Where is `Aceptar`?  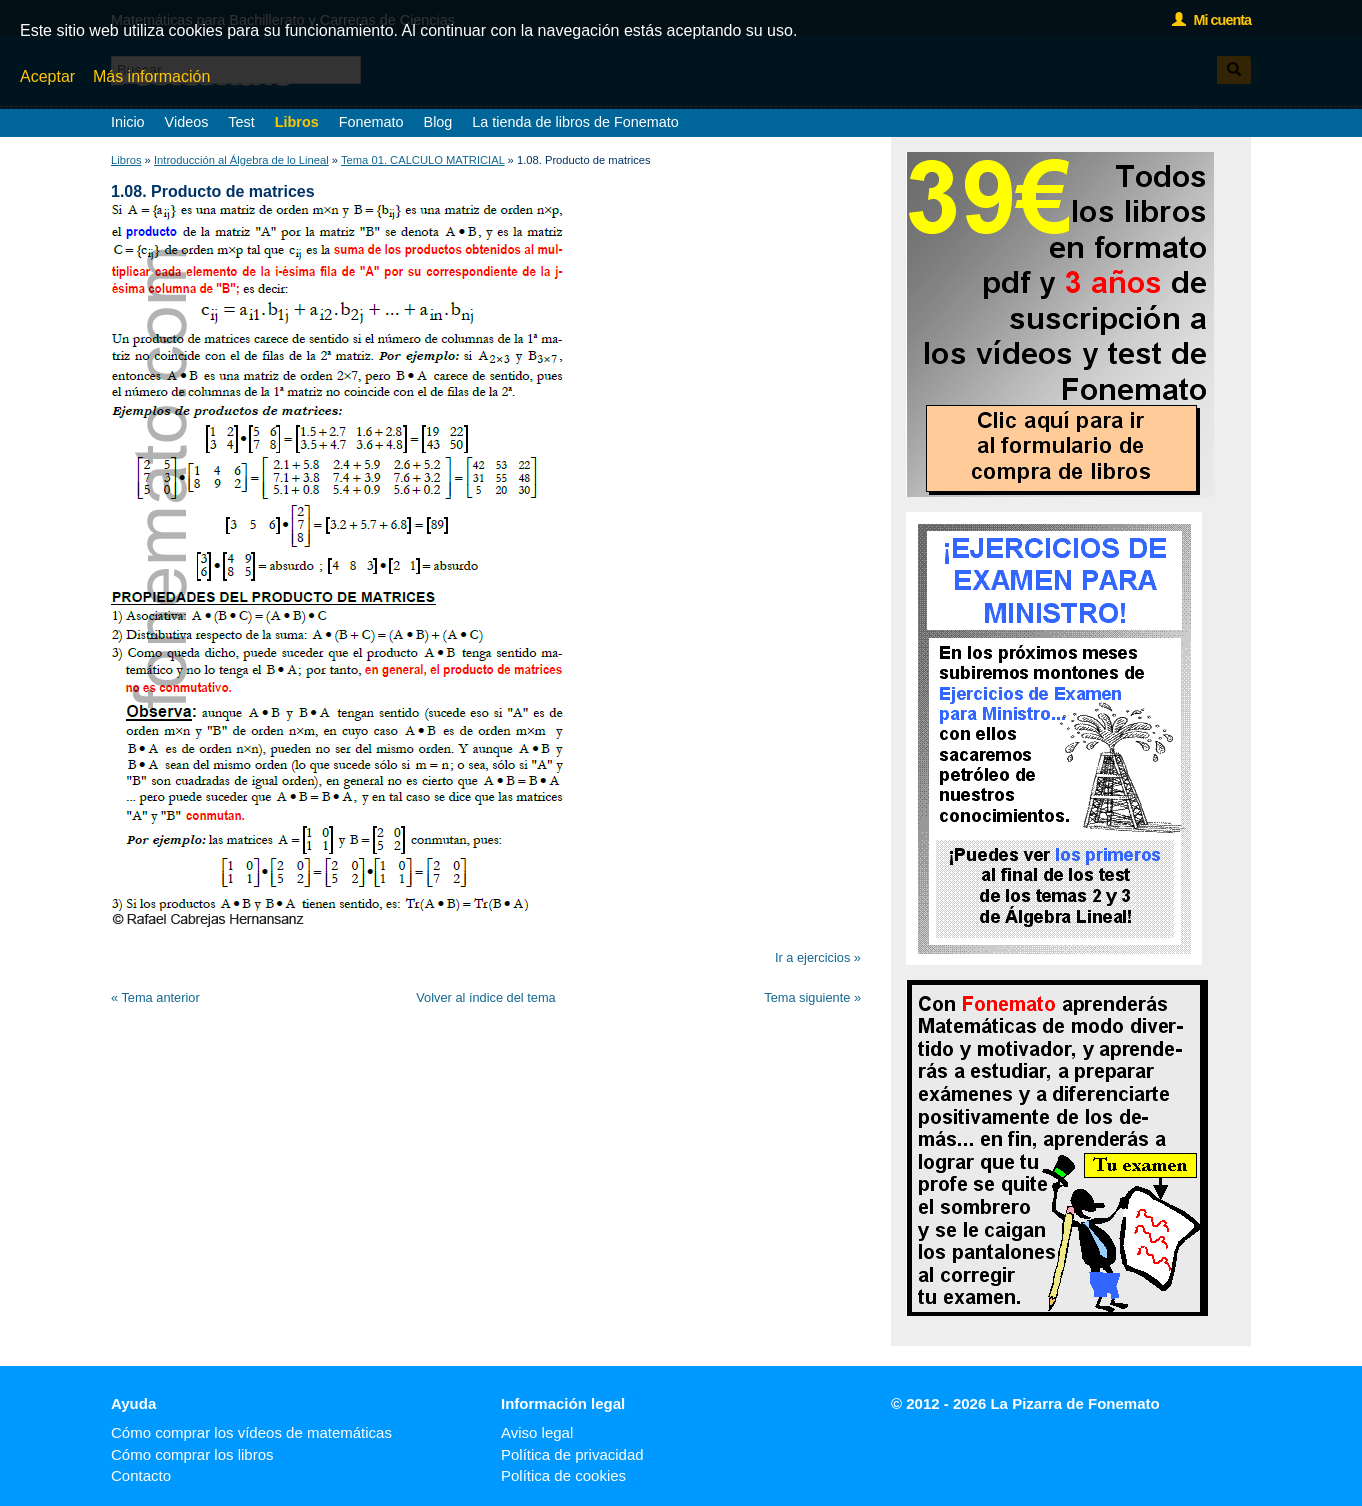 Aceptar is located at coordinates (47, 76).